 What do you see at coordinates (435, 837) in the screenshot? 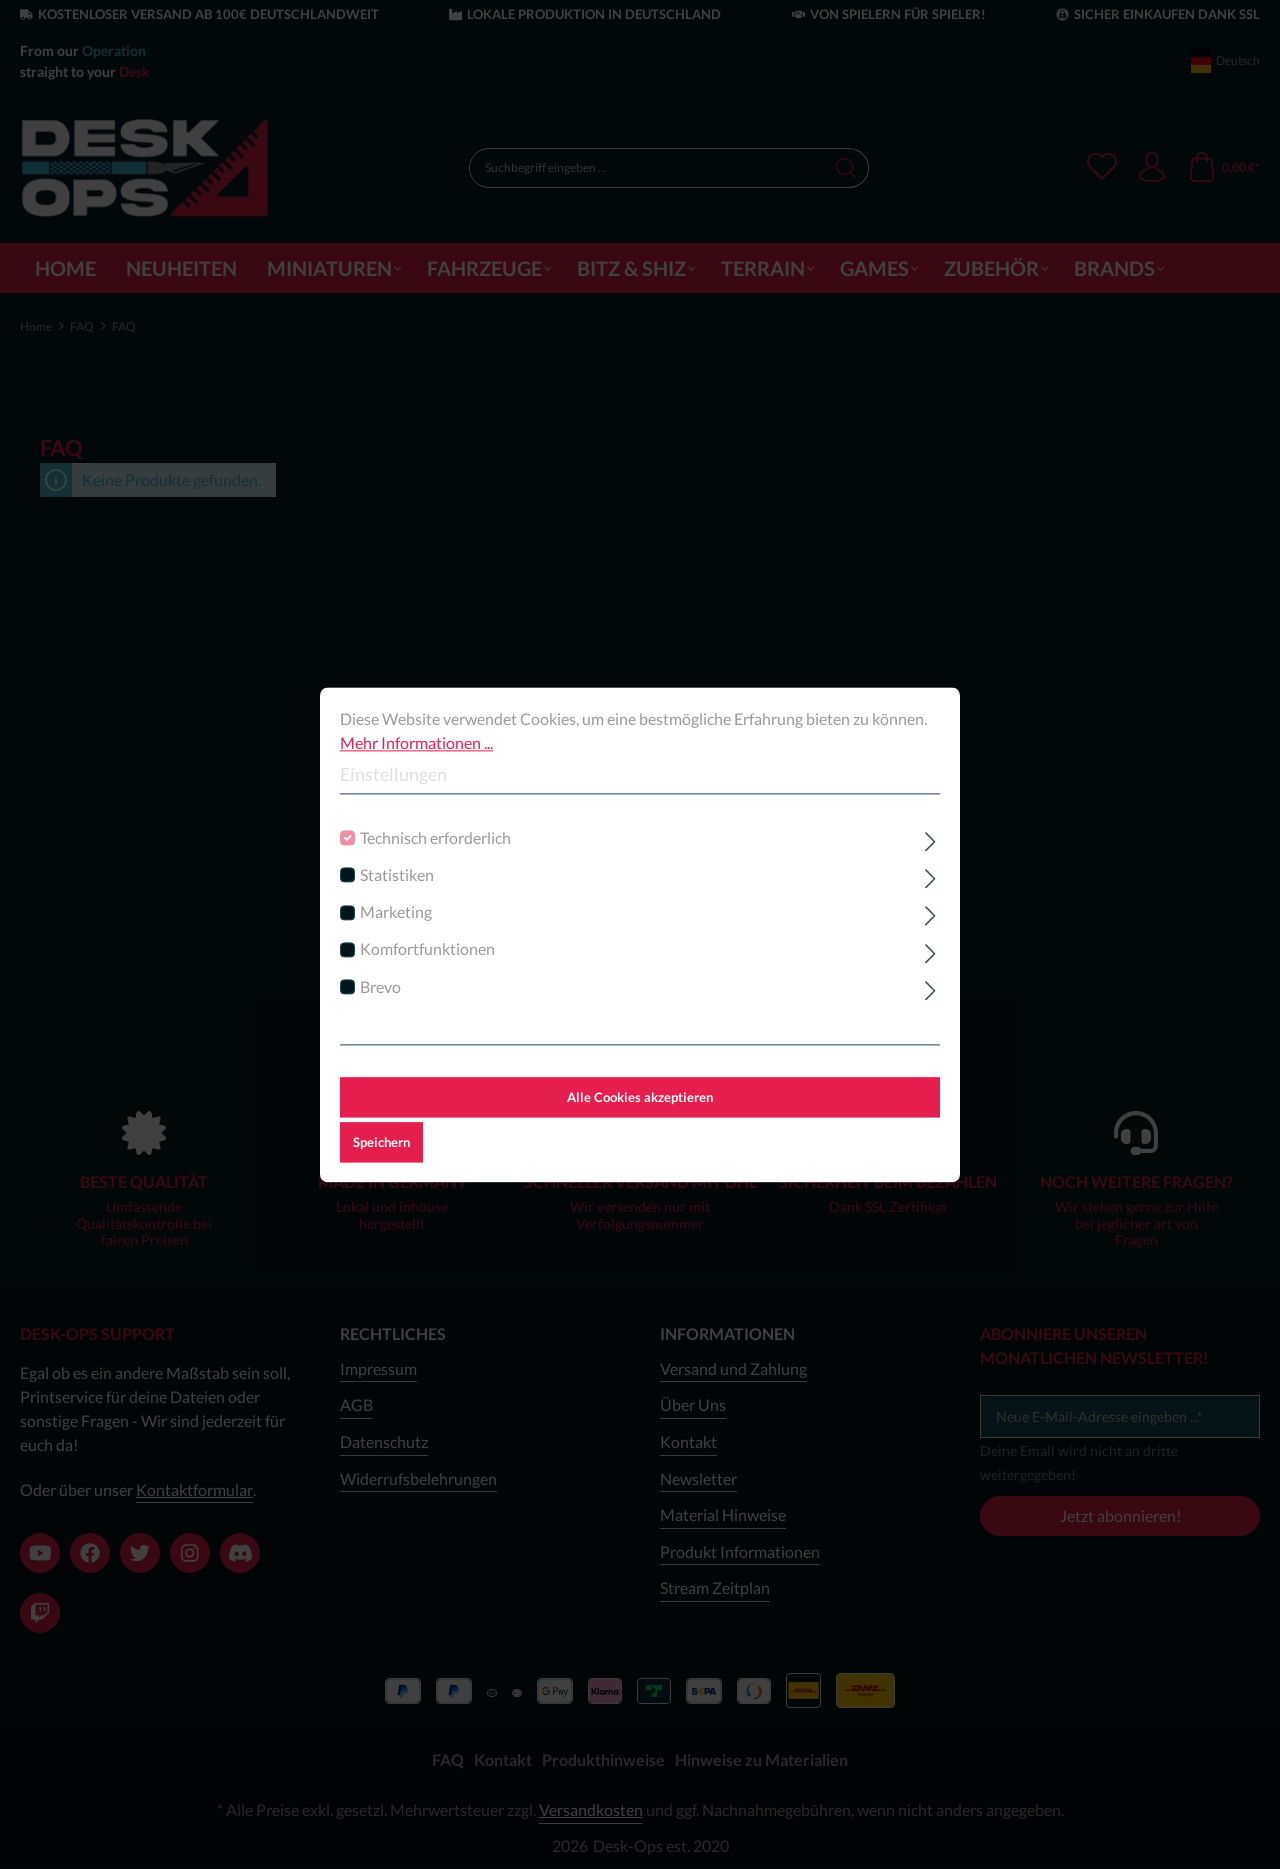
I see `Technisch erforderlich` at bounding box center [435, 837].